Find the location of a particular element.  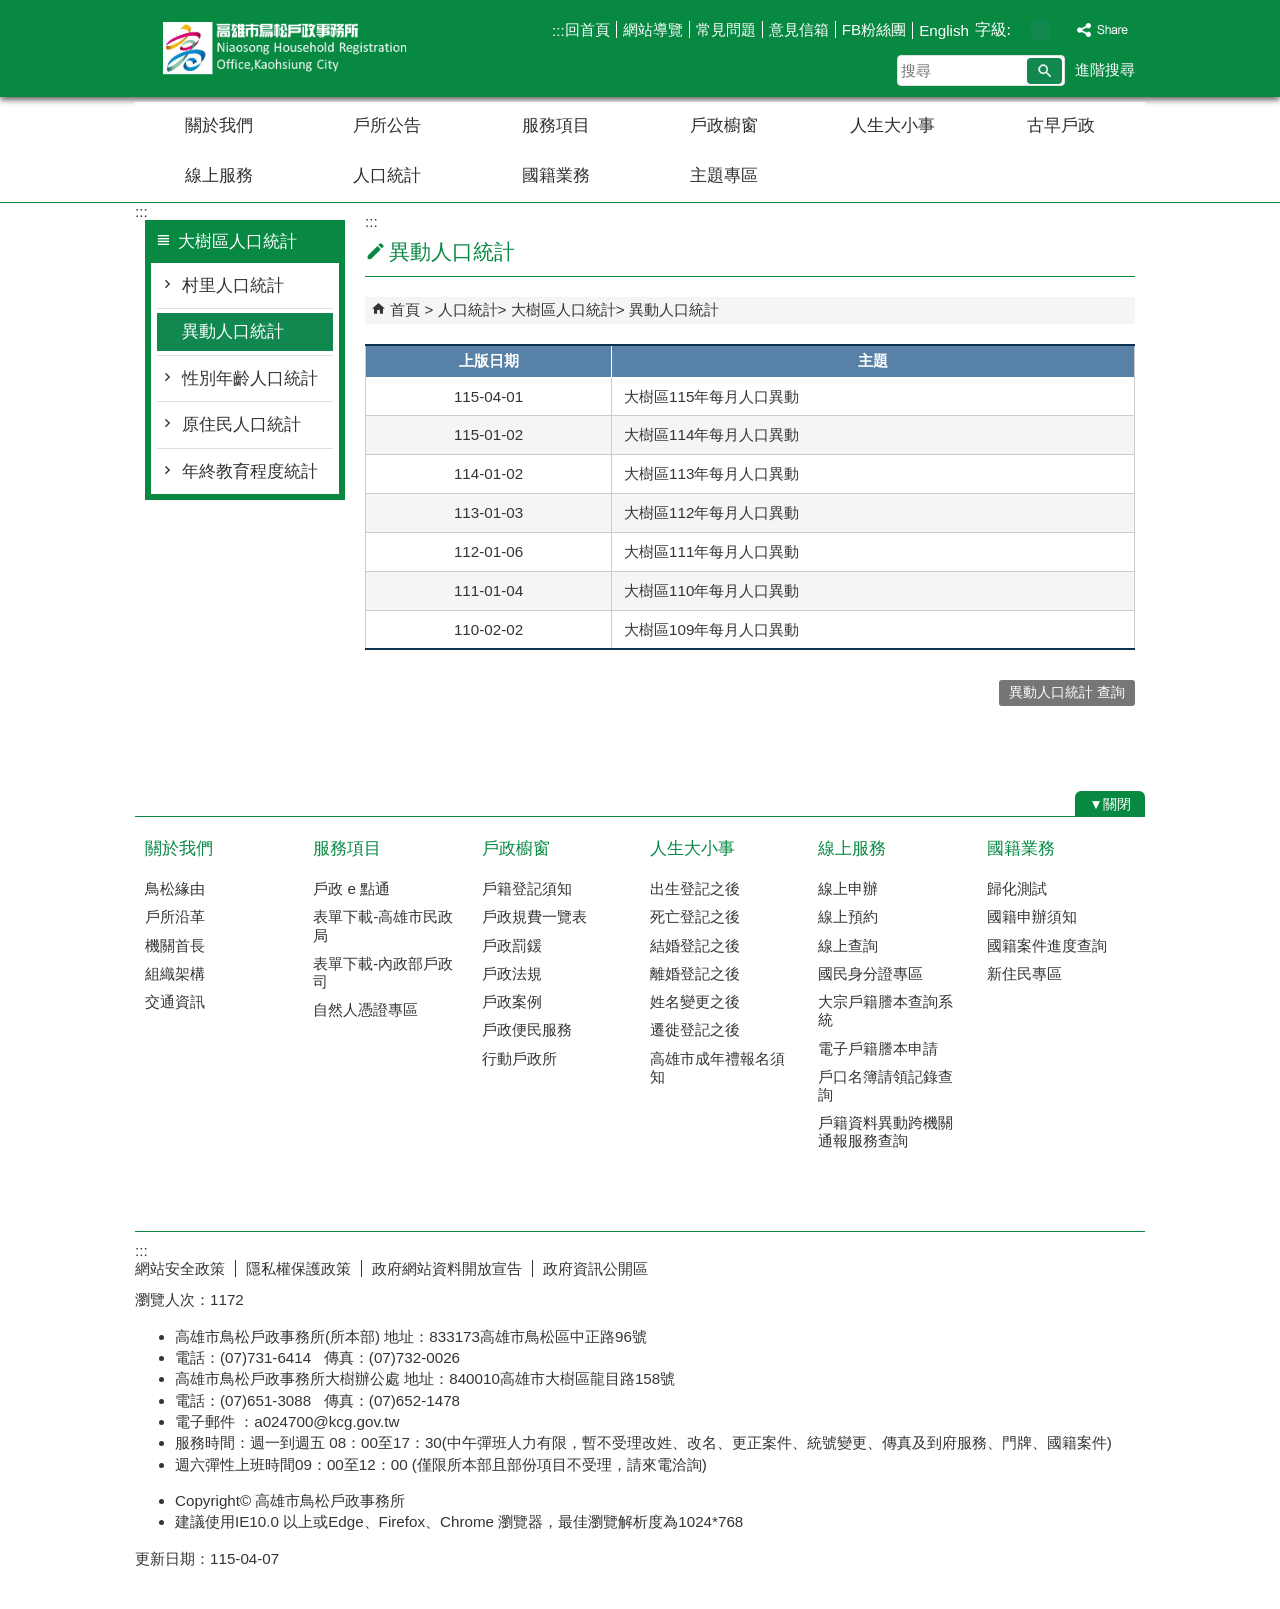

網站導覽 is located at coordinates (653, 29).